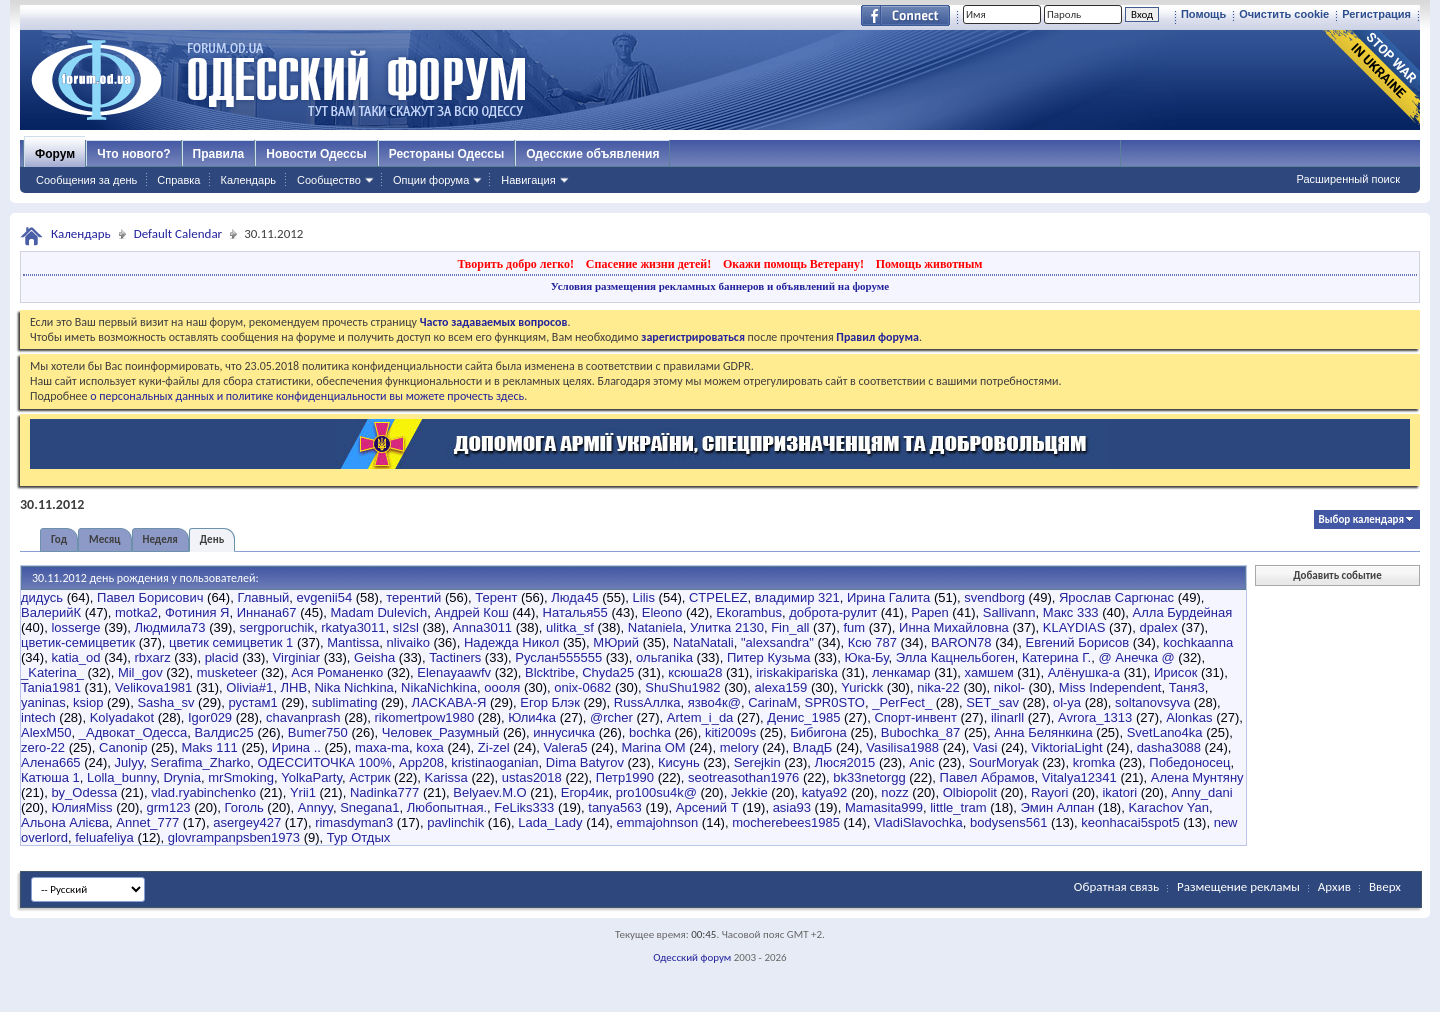  Describe the element at coordinates (1197, 777) in the screenshot. I see `Алена Мунтяну` at that location.